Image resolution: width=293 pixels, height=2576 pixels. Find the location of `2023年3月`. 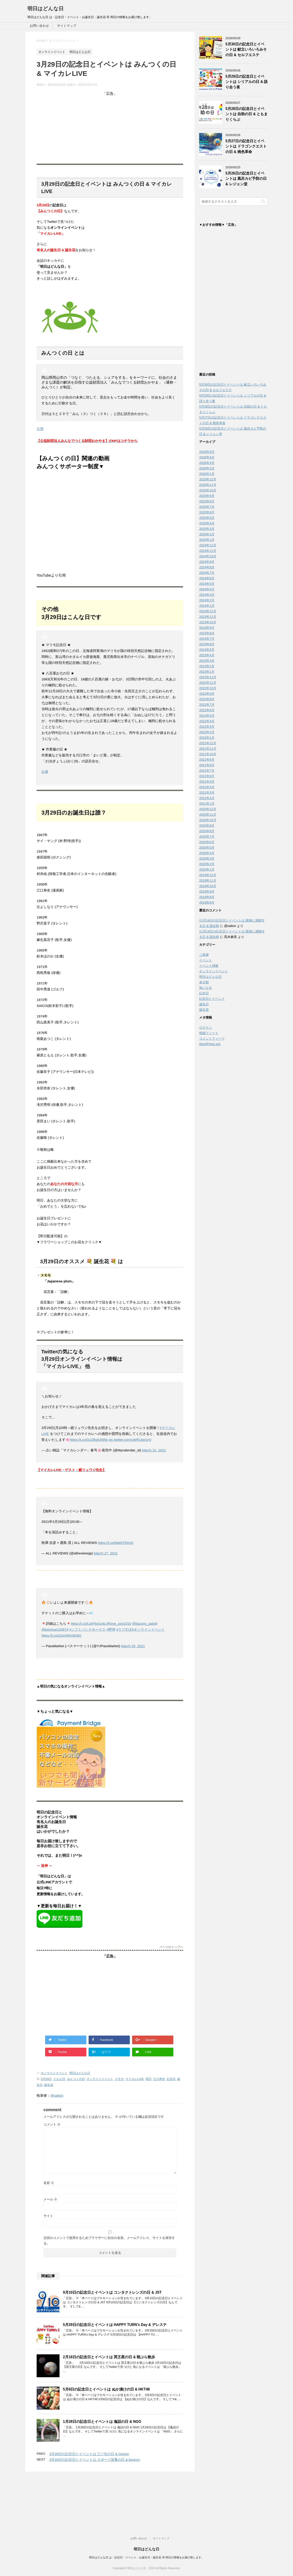

2023年3月 is located at coordinates (206, 662).